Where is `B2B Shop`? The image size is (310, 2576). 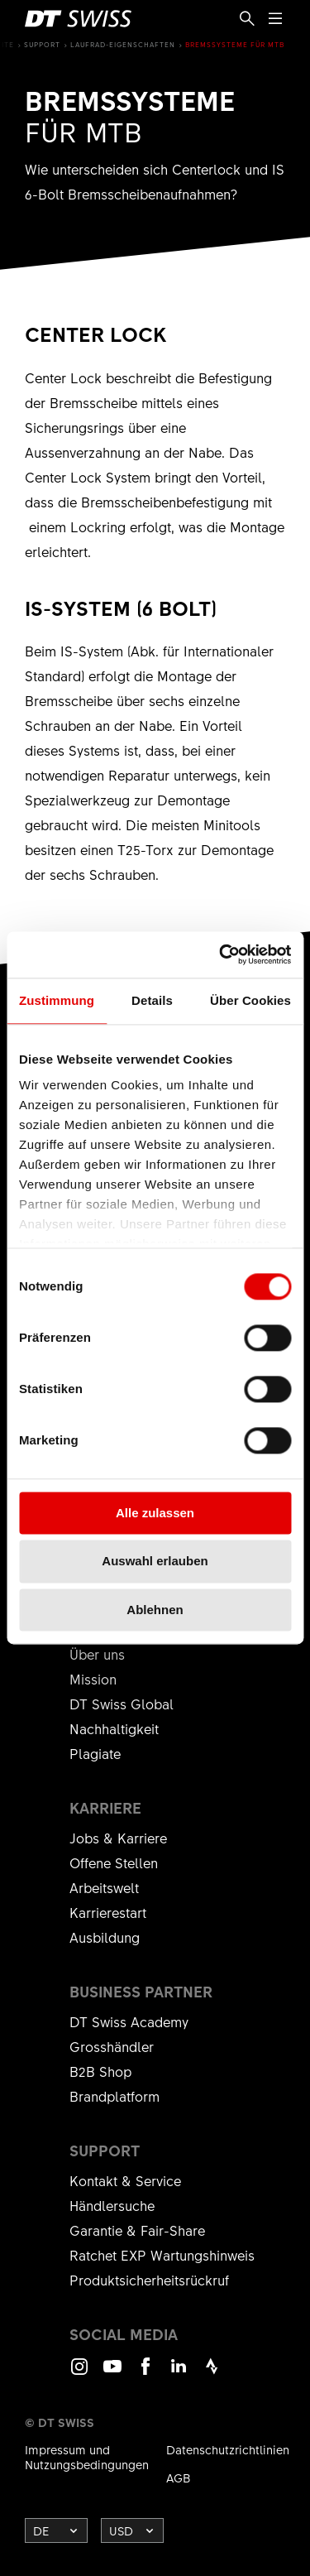
B2B Shop is located at coordinates (100, 2071).